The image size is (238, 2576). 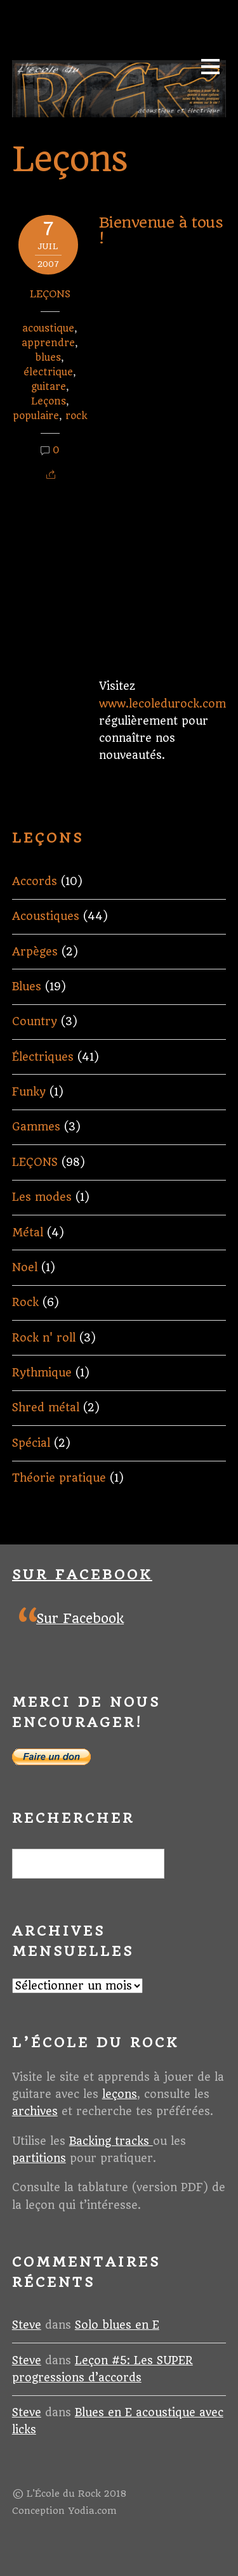 What do you see at coordinates (48, 357) in the screenshot?
I see `blues` at bounding box center [48, 357].